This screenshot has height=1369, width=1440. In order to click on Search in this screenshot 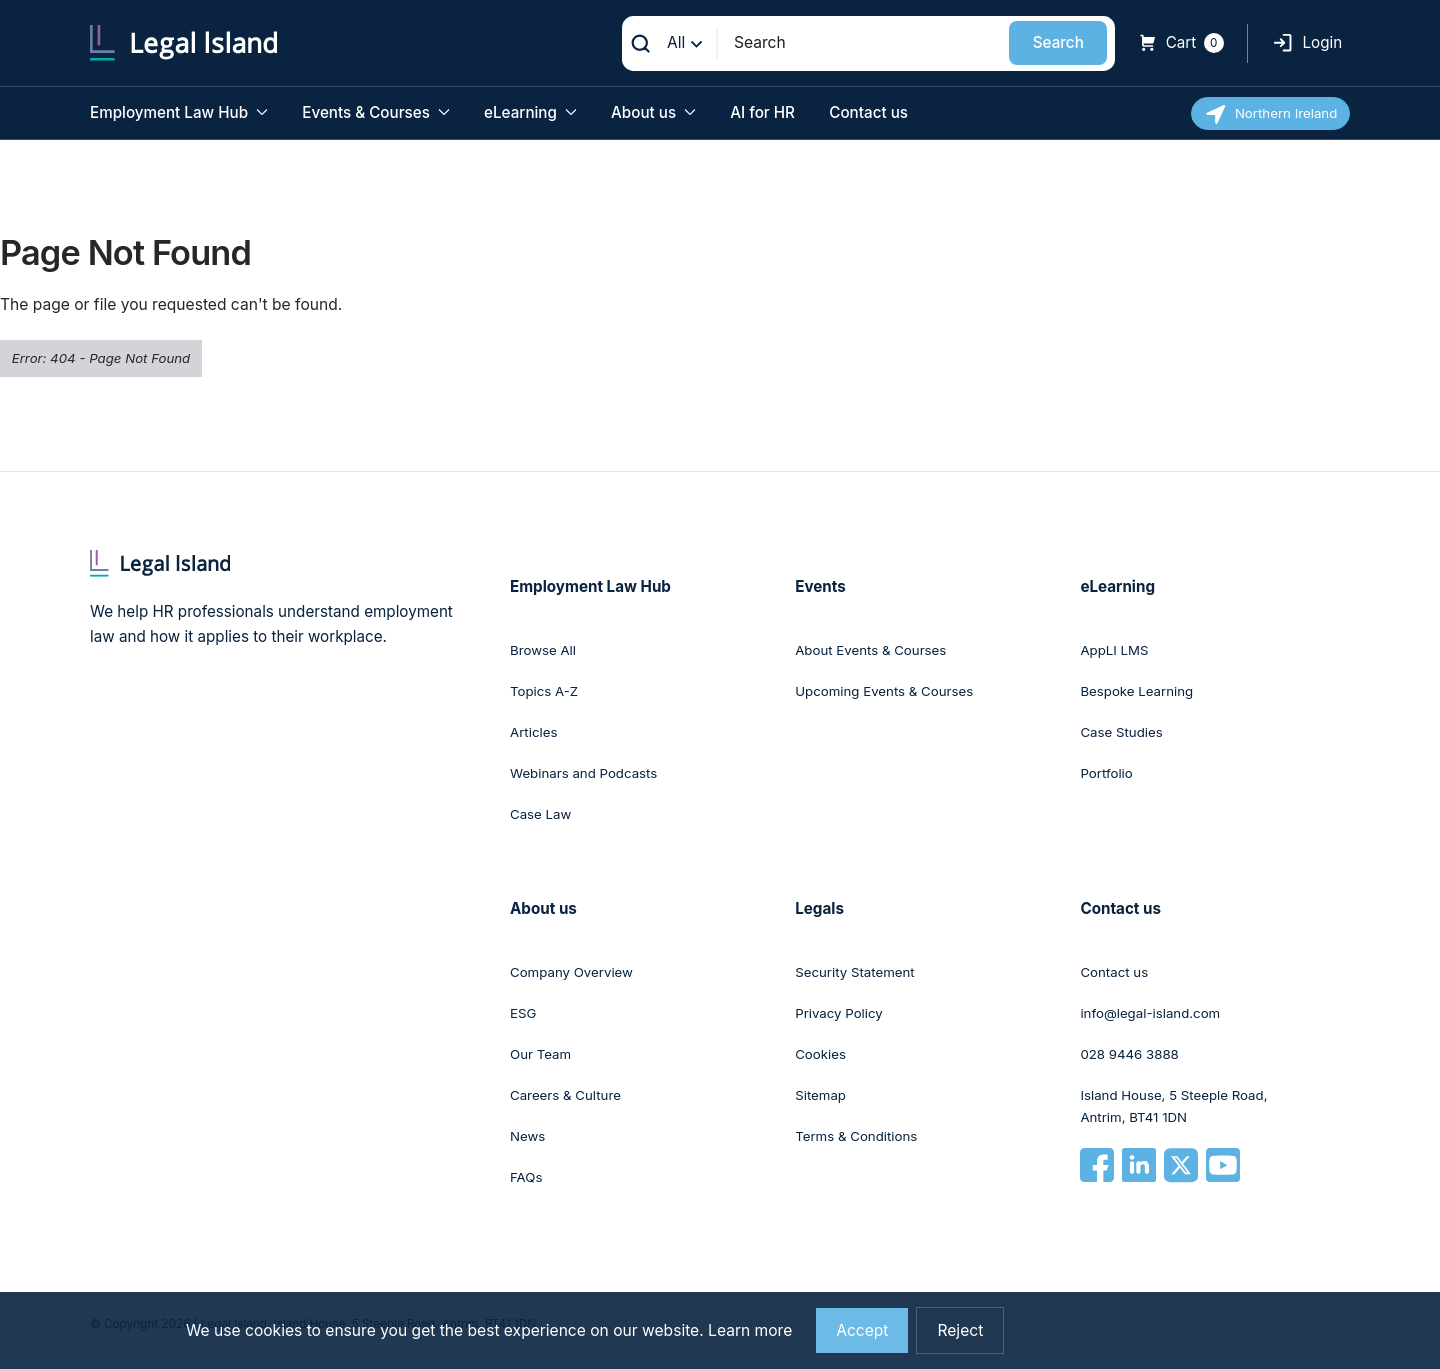, I will do `click(1058, 42)`.